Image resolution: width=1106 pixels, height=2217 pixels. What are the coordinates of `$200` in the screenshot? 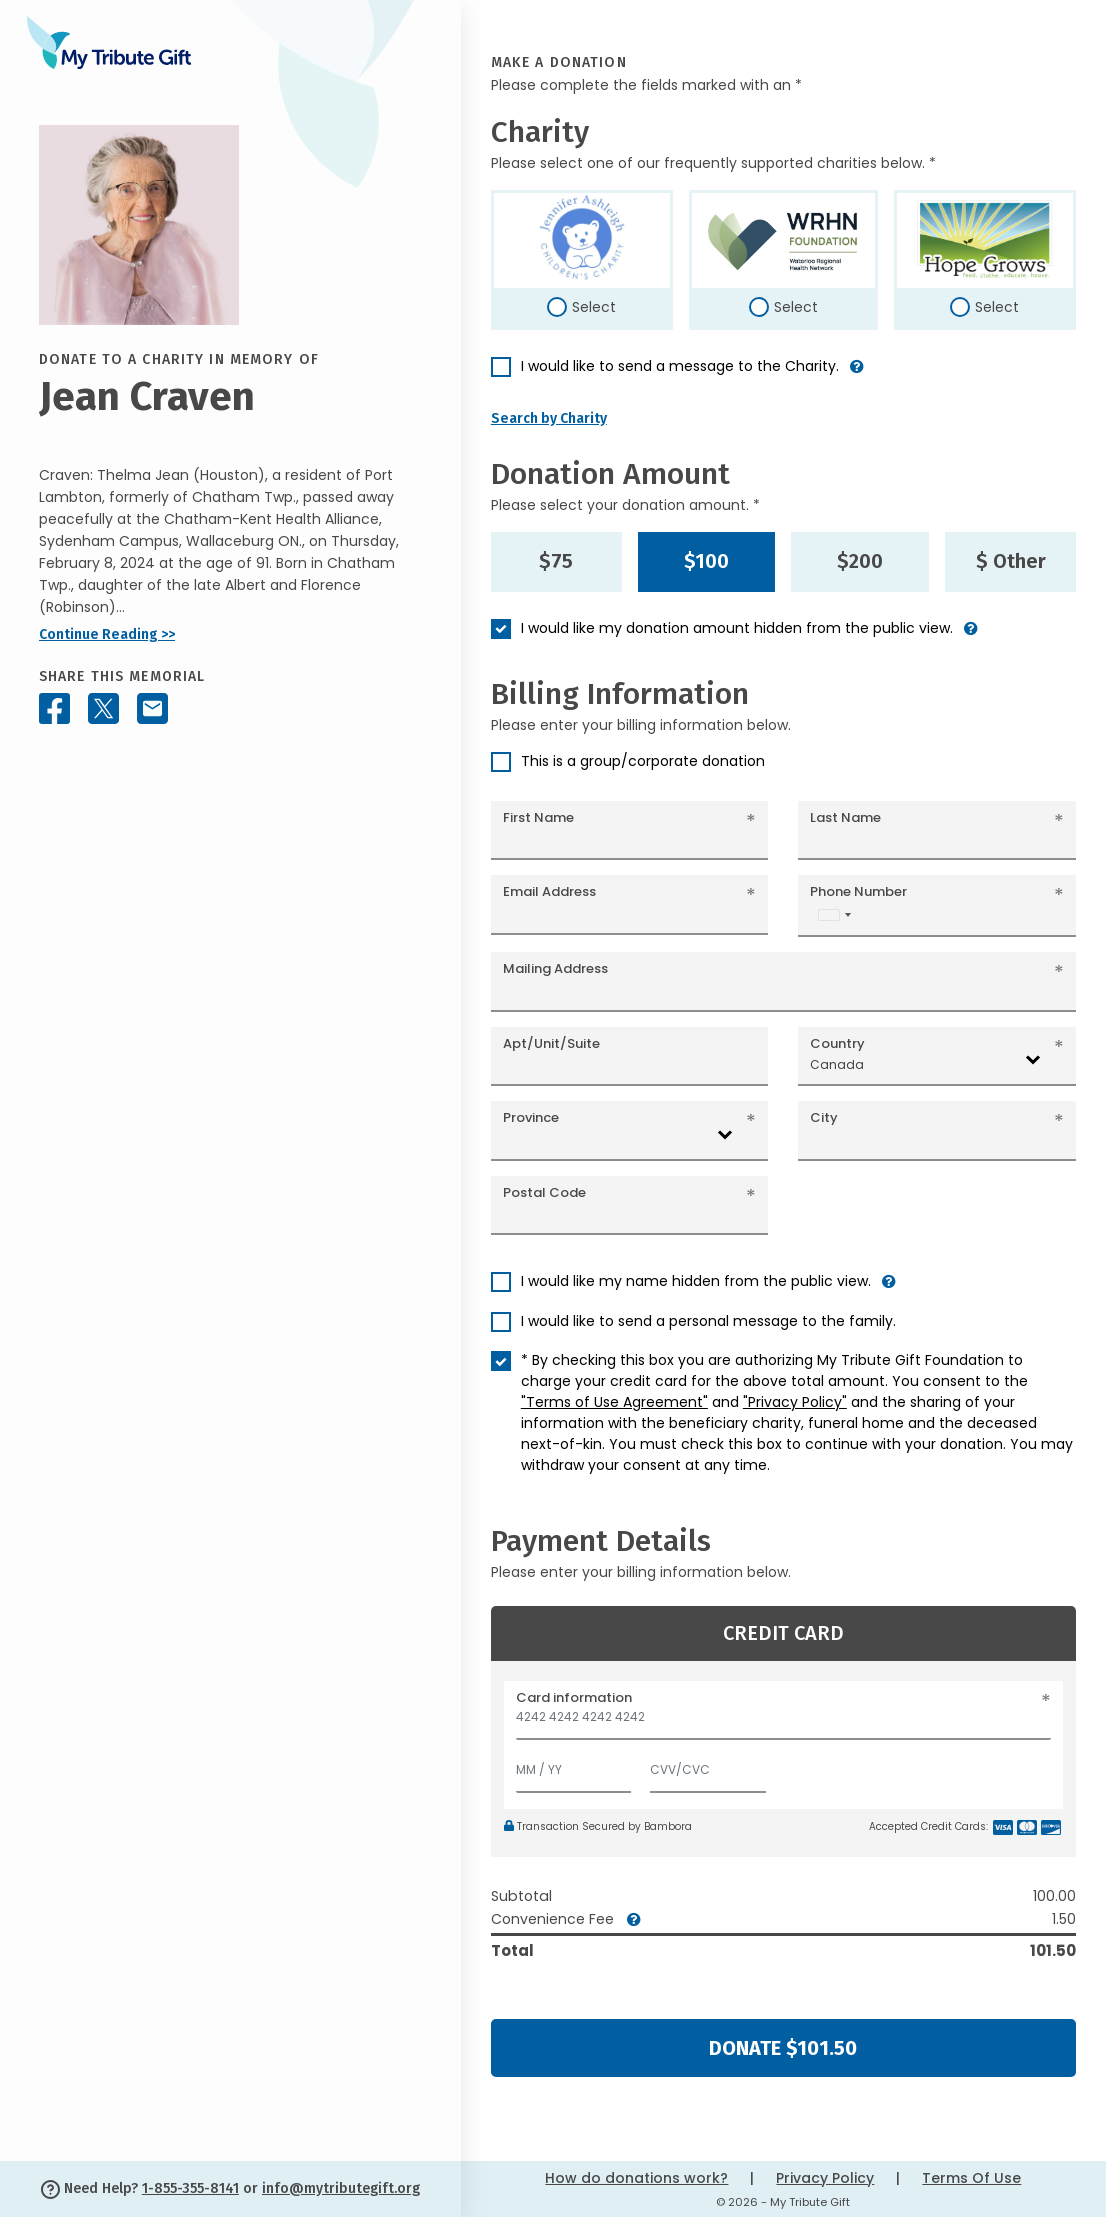 It's located at (860, 561).